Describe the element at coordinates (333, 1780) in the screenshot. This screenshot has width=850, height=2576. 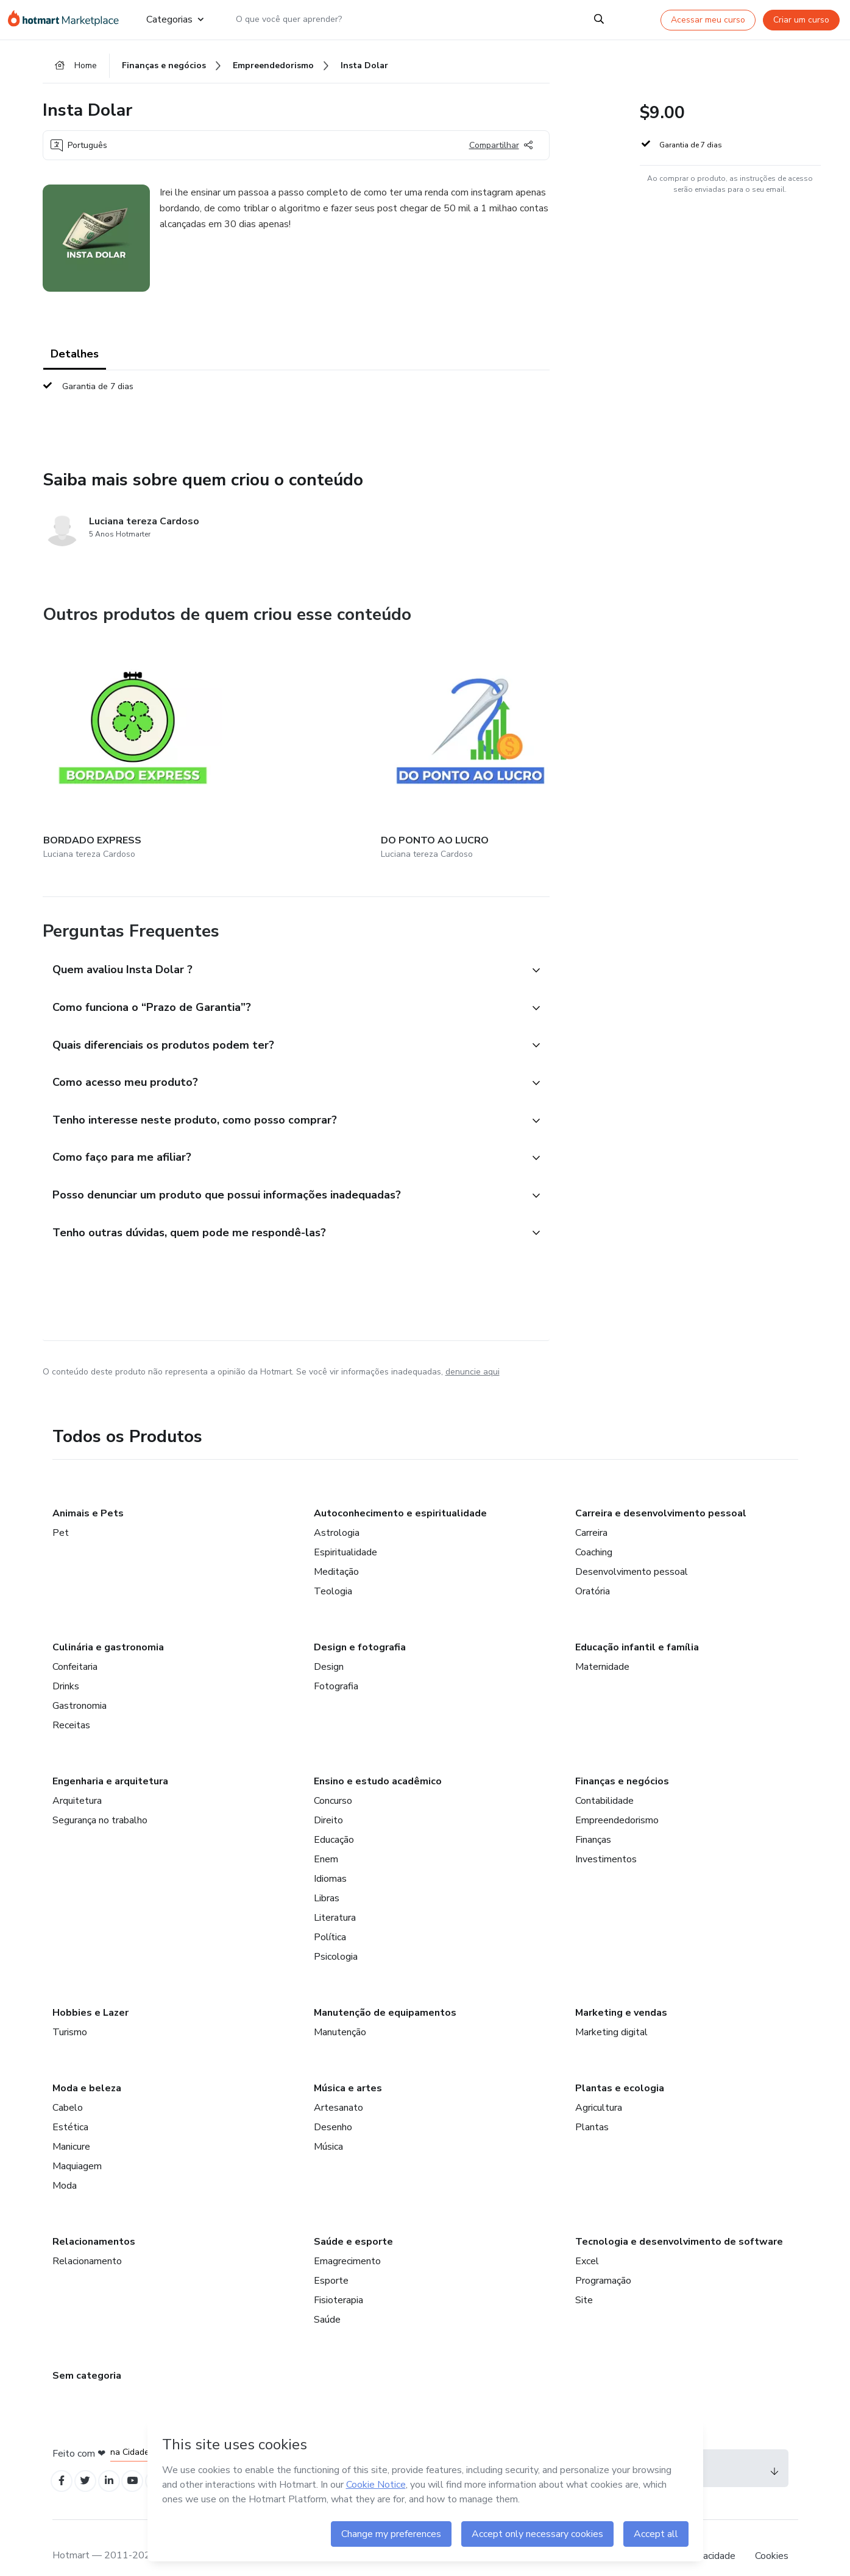
I see `Concurso` at that location.